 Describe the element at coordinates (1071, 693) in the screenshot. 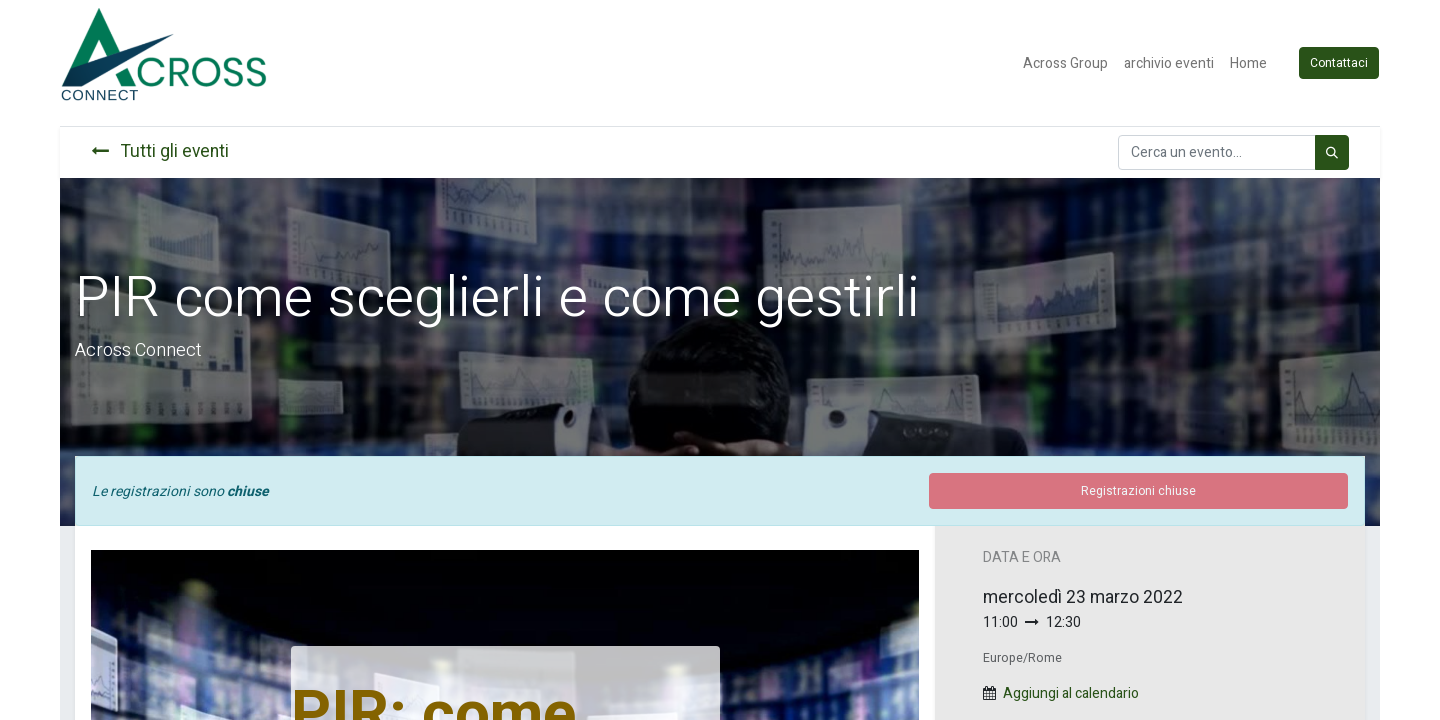

I see `Aggiungi al calendario [button]` at that location.